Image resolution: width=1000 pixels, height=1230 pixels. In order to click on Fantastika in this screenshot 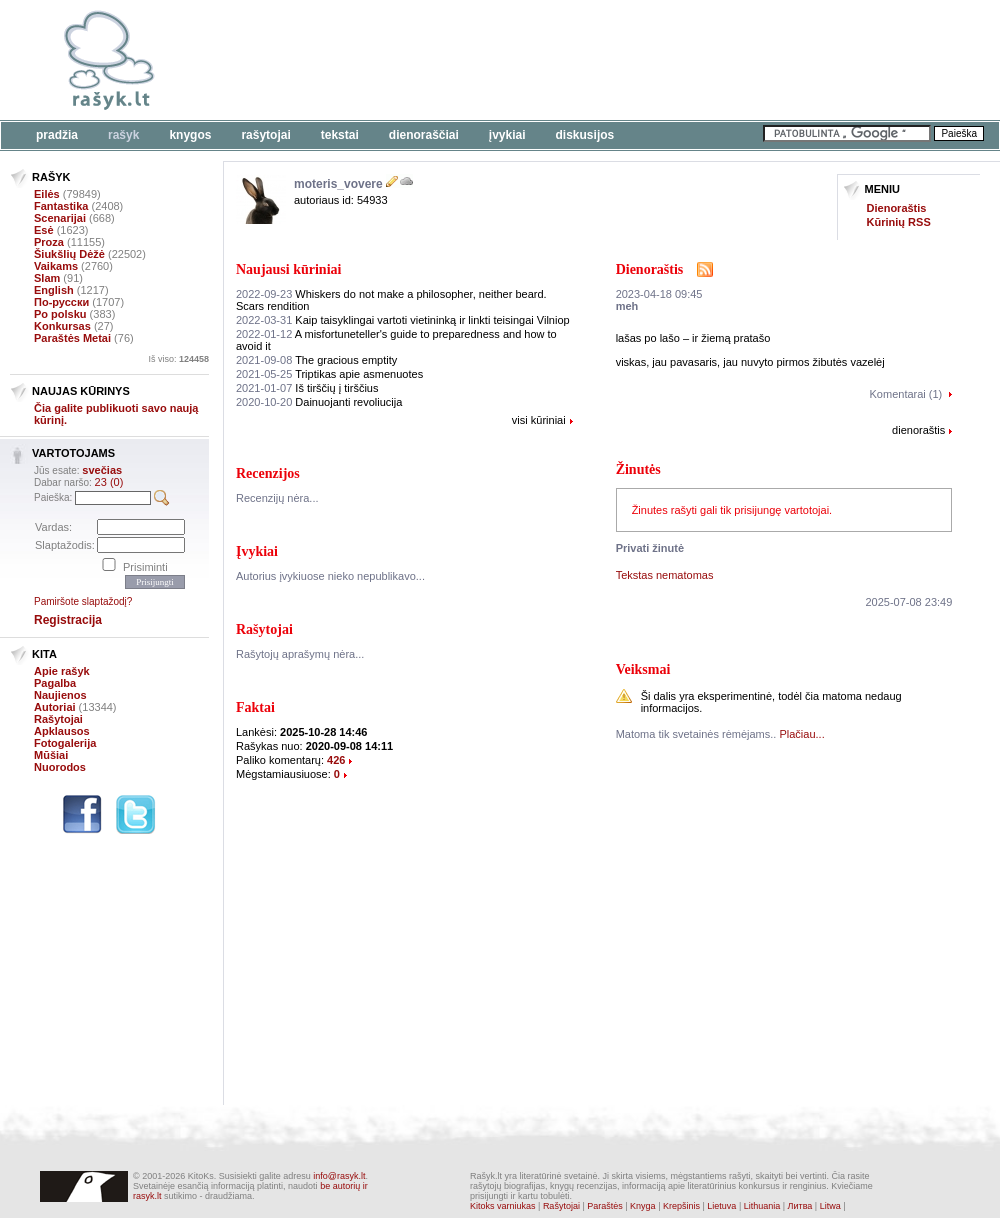, I will do `click(61, 206)`.